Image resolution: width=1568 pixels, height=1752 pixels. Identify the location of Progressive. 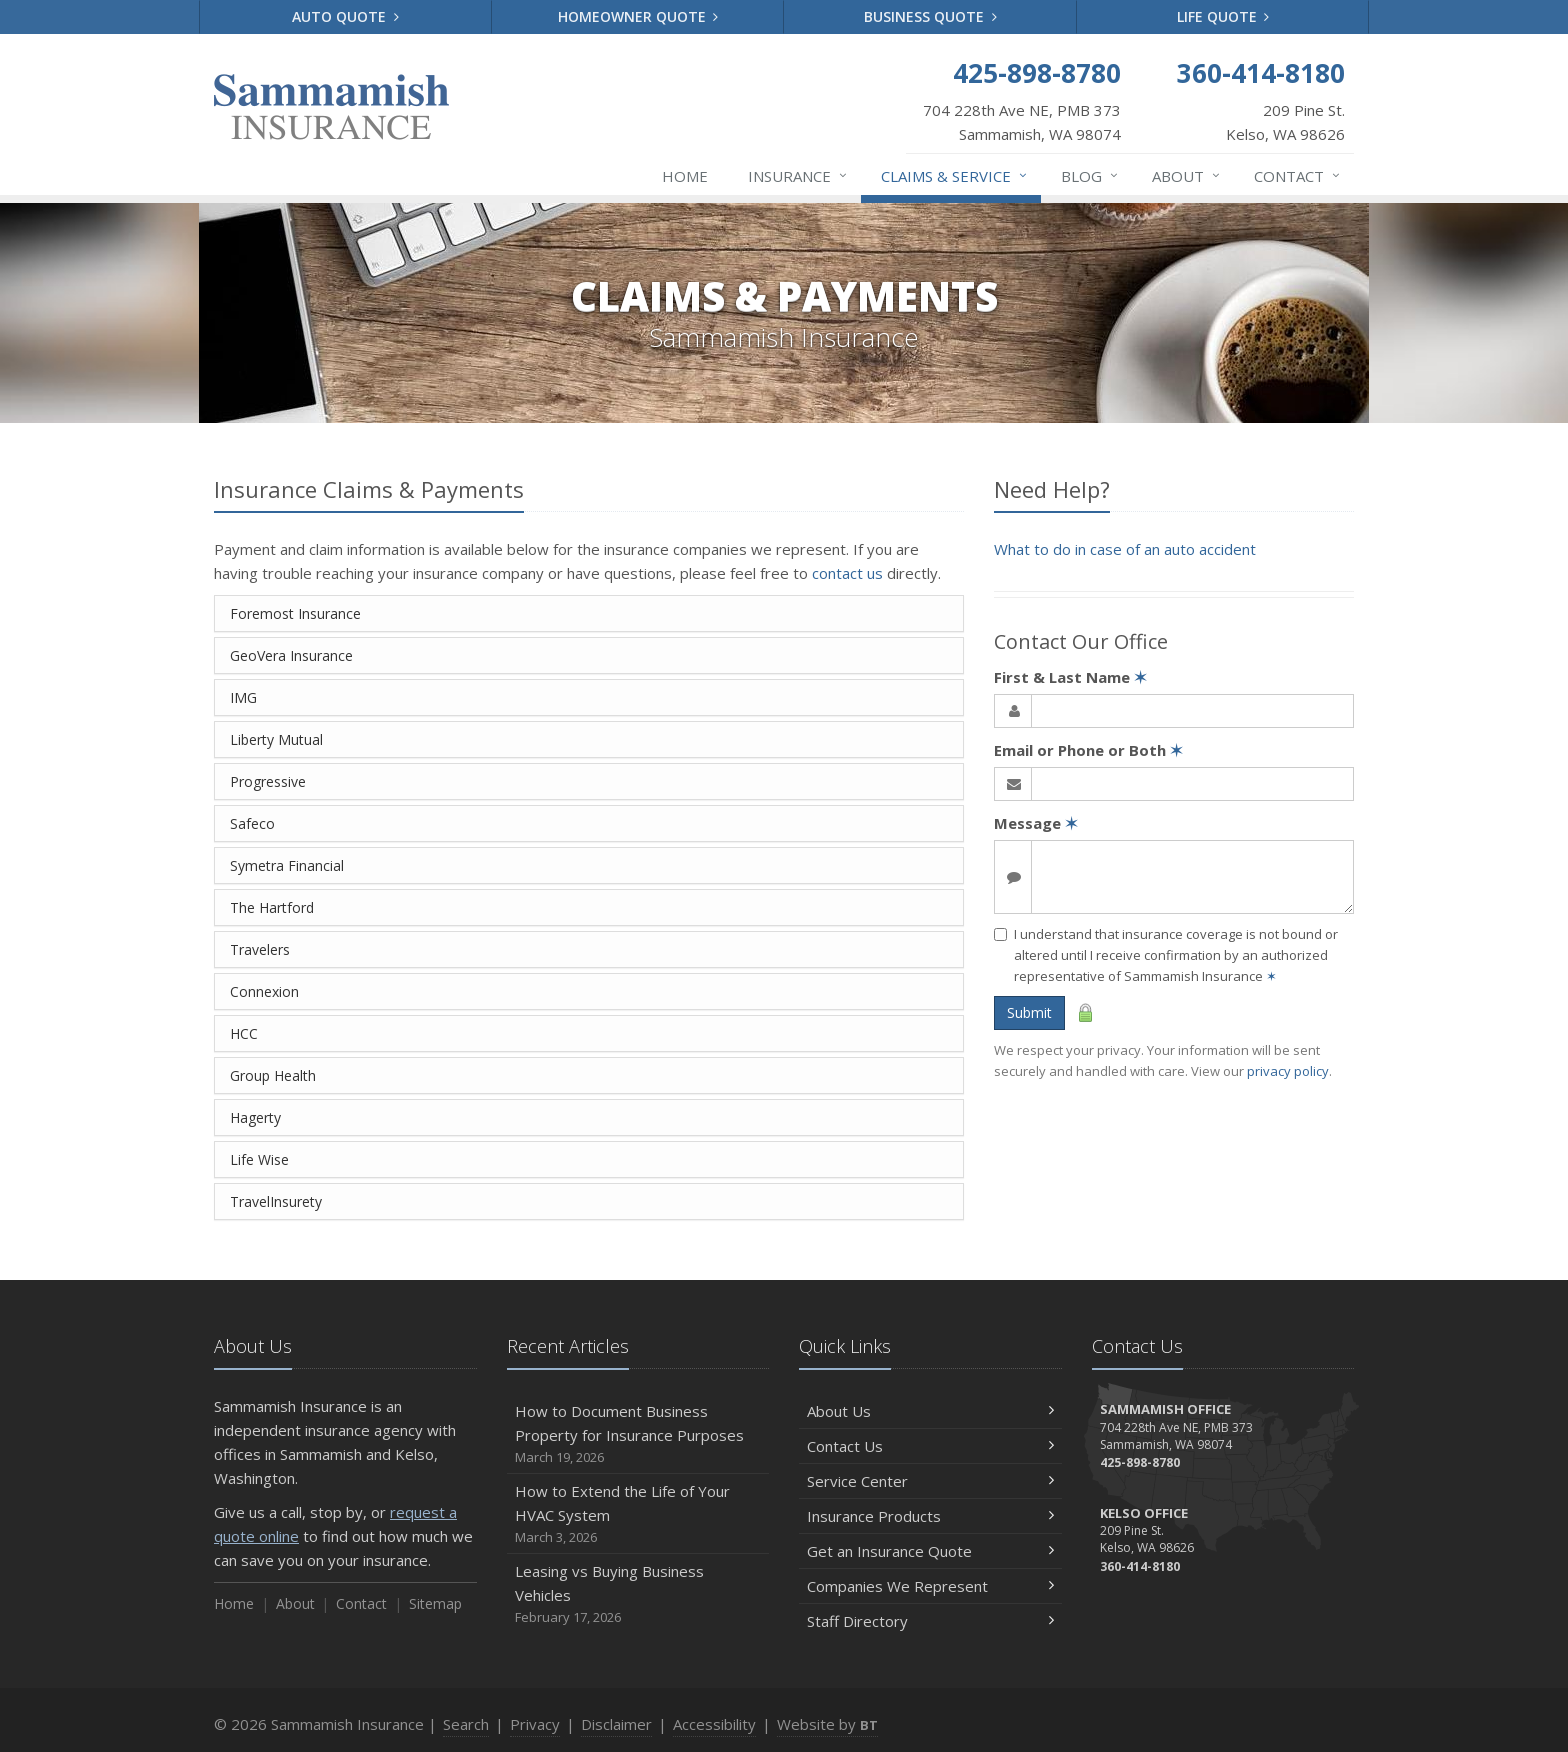
(268, 781).